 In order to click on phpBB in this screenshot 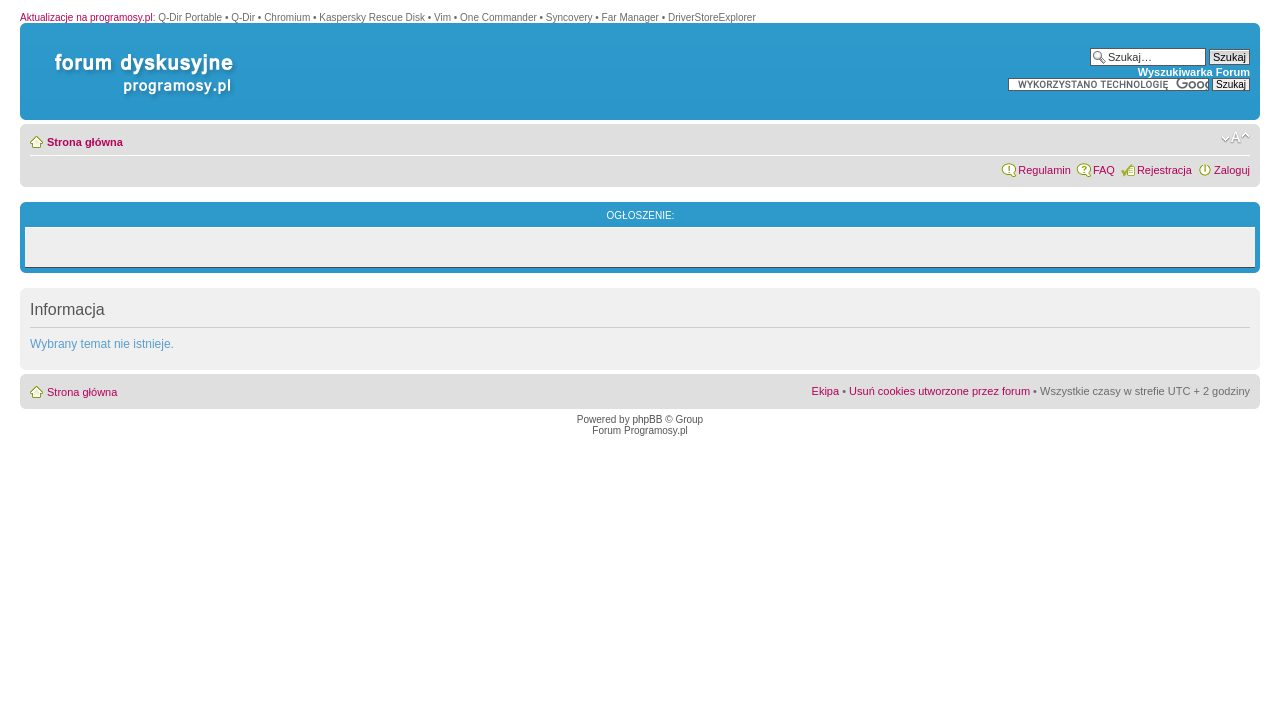, I will do `click(647, 419)`.